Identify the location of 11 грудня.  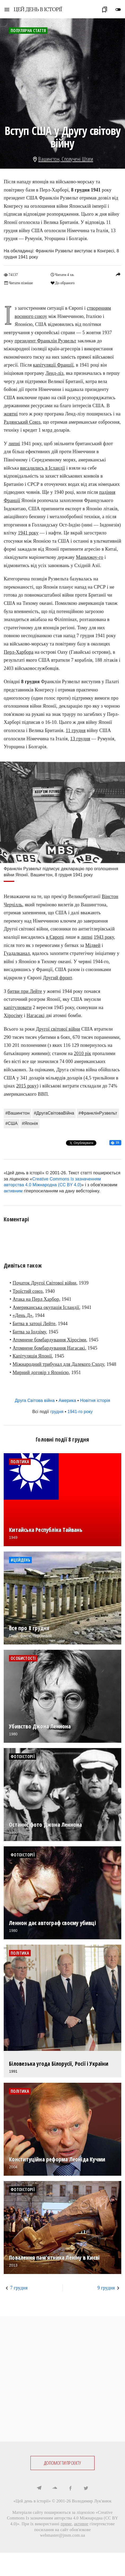
(76, 730).